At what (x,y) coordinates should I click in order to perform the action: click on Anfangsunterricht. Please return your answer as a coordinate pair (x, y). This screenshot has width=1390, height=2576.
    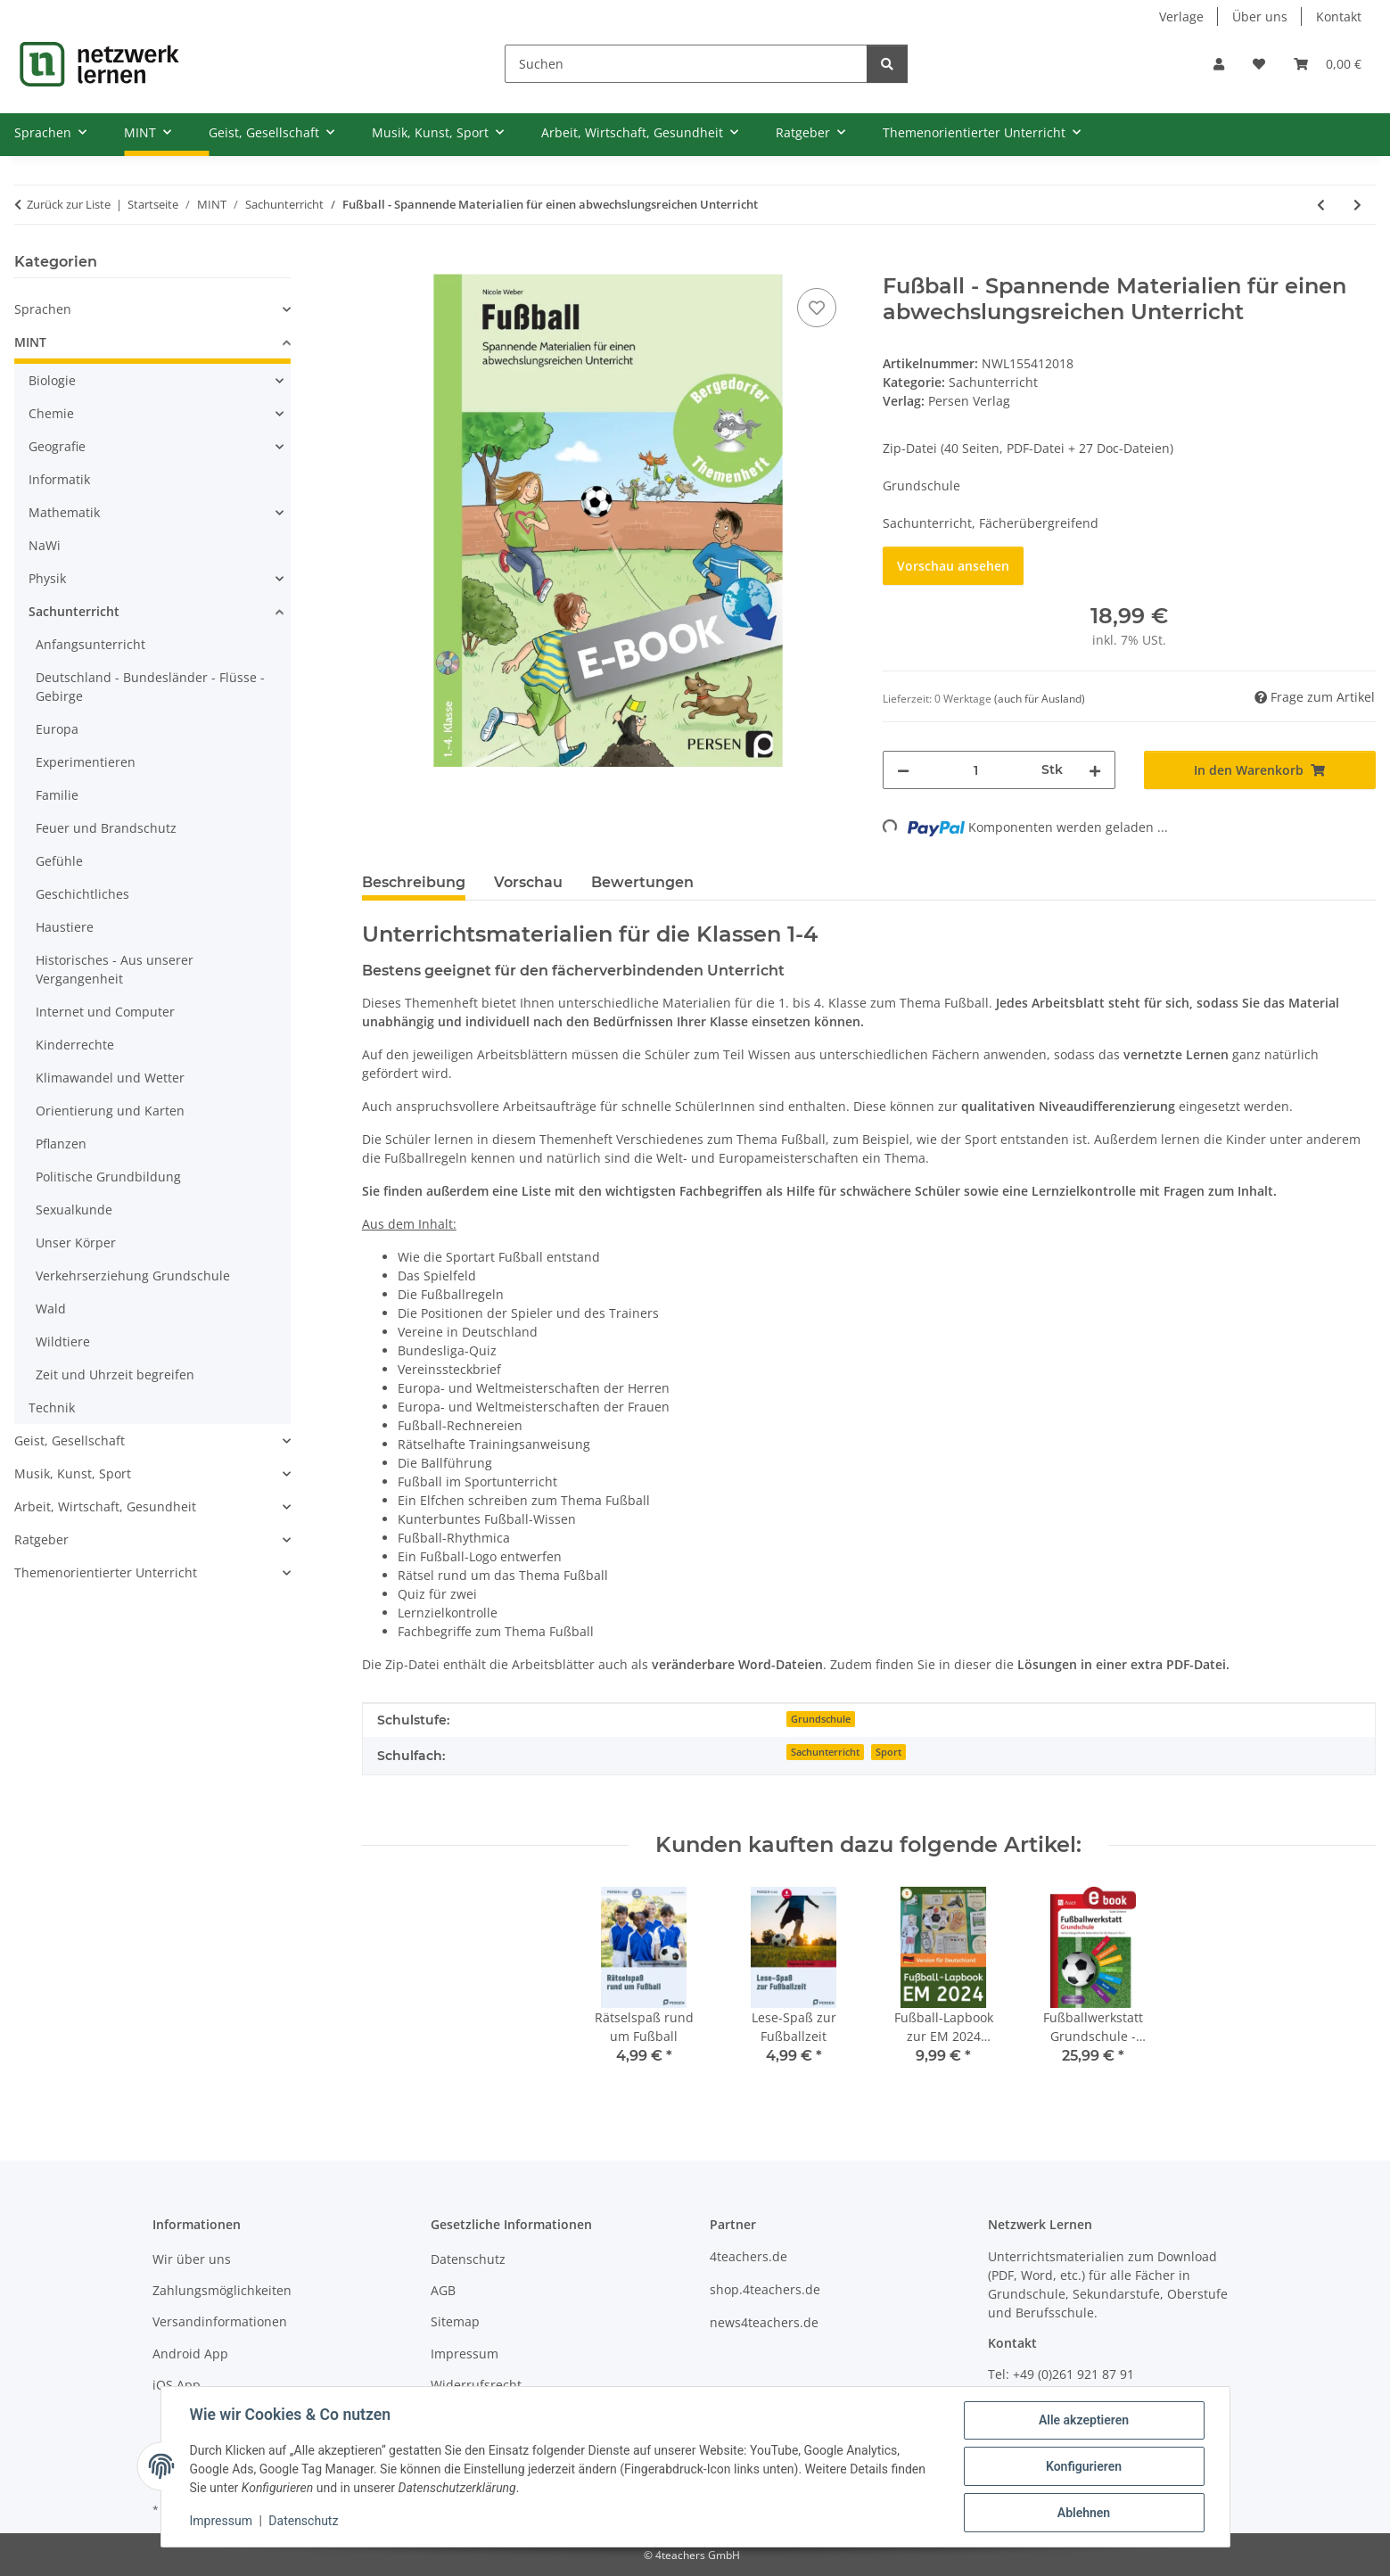
    Looking at the image, I should click on (90, 644).